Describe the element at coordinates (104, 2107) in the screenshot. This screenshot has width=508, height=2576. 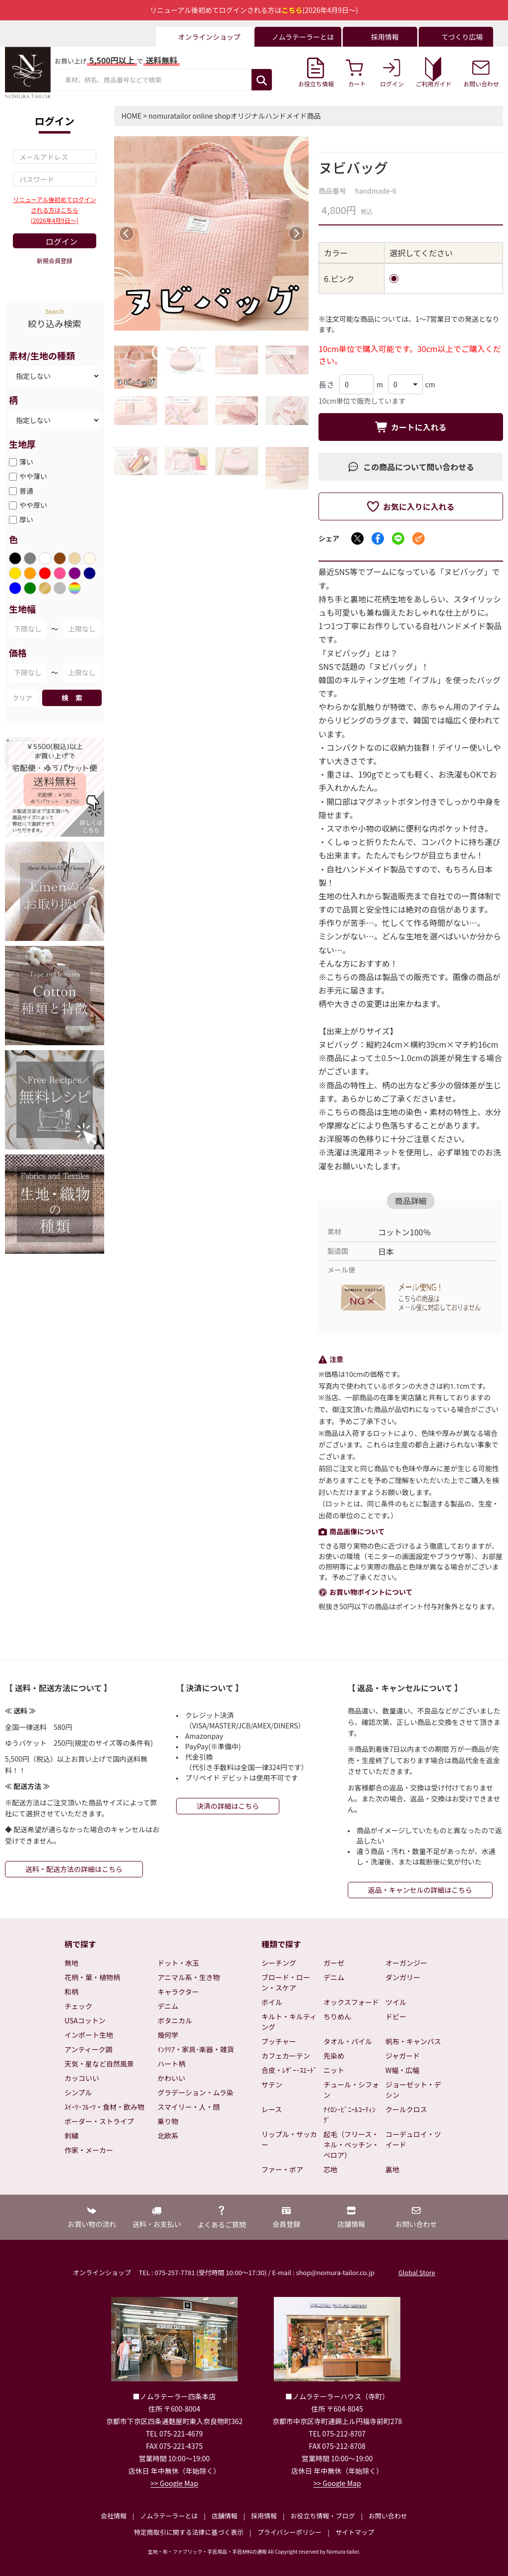
I see `ｽｲｰﾂ･ﾌﾙｰﾂ・食材・飲み物` at that location.